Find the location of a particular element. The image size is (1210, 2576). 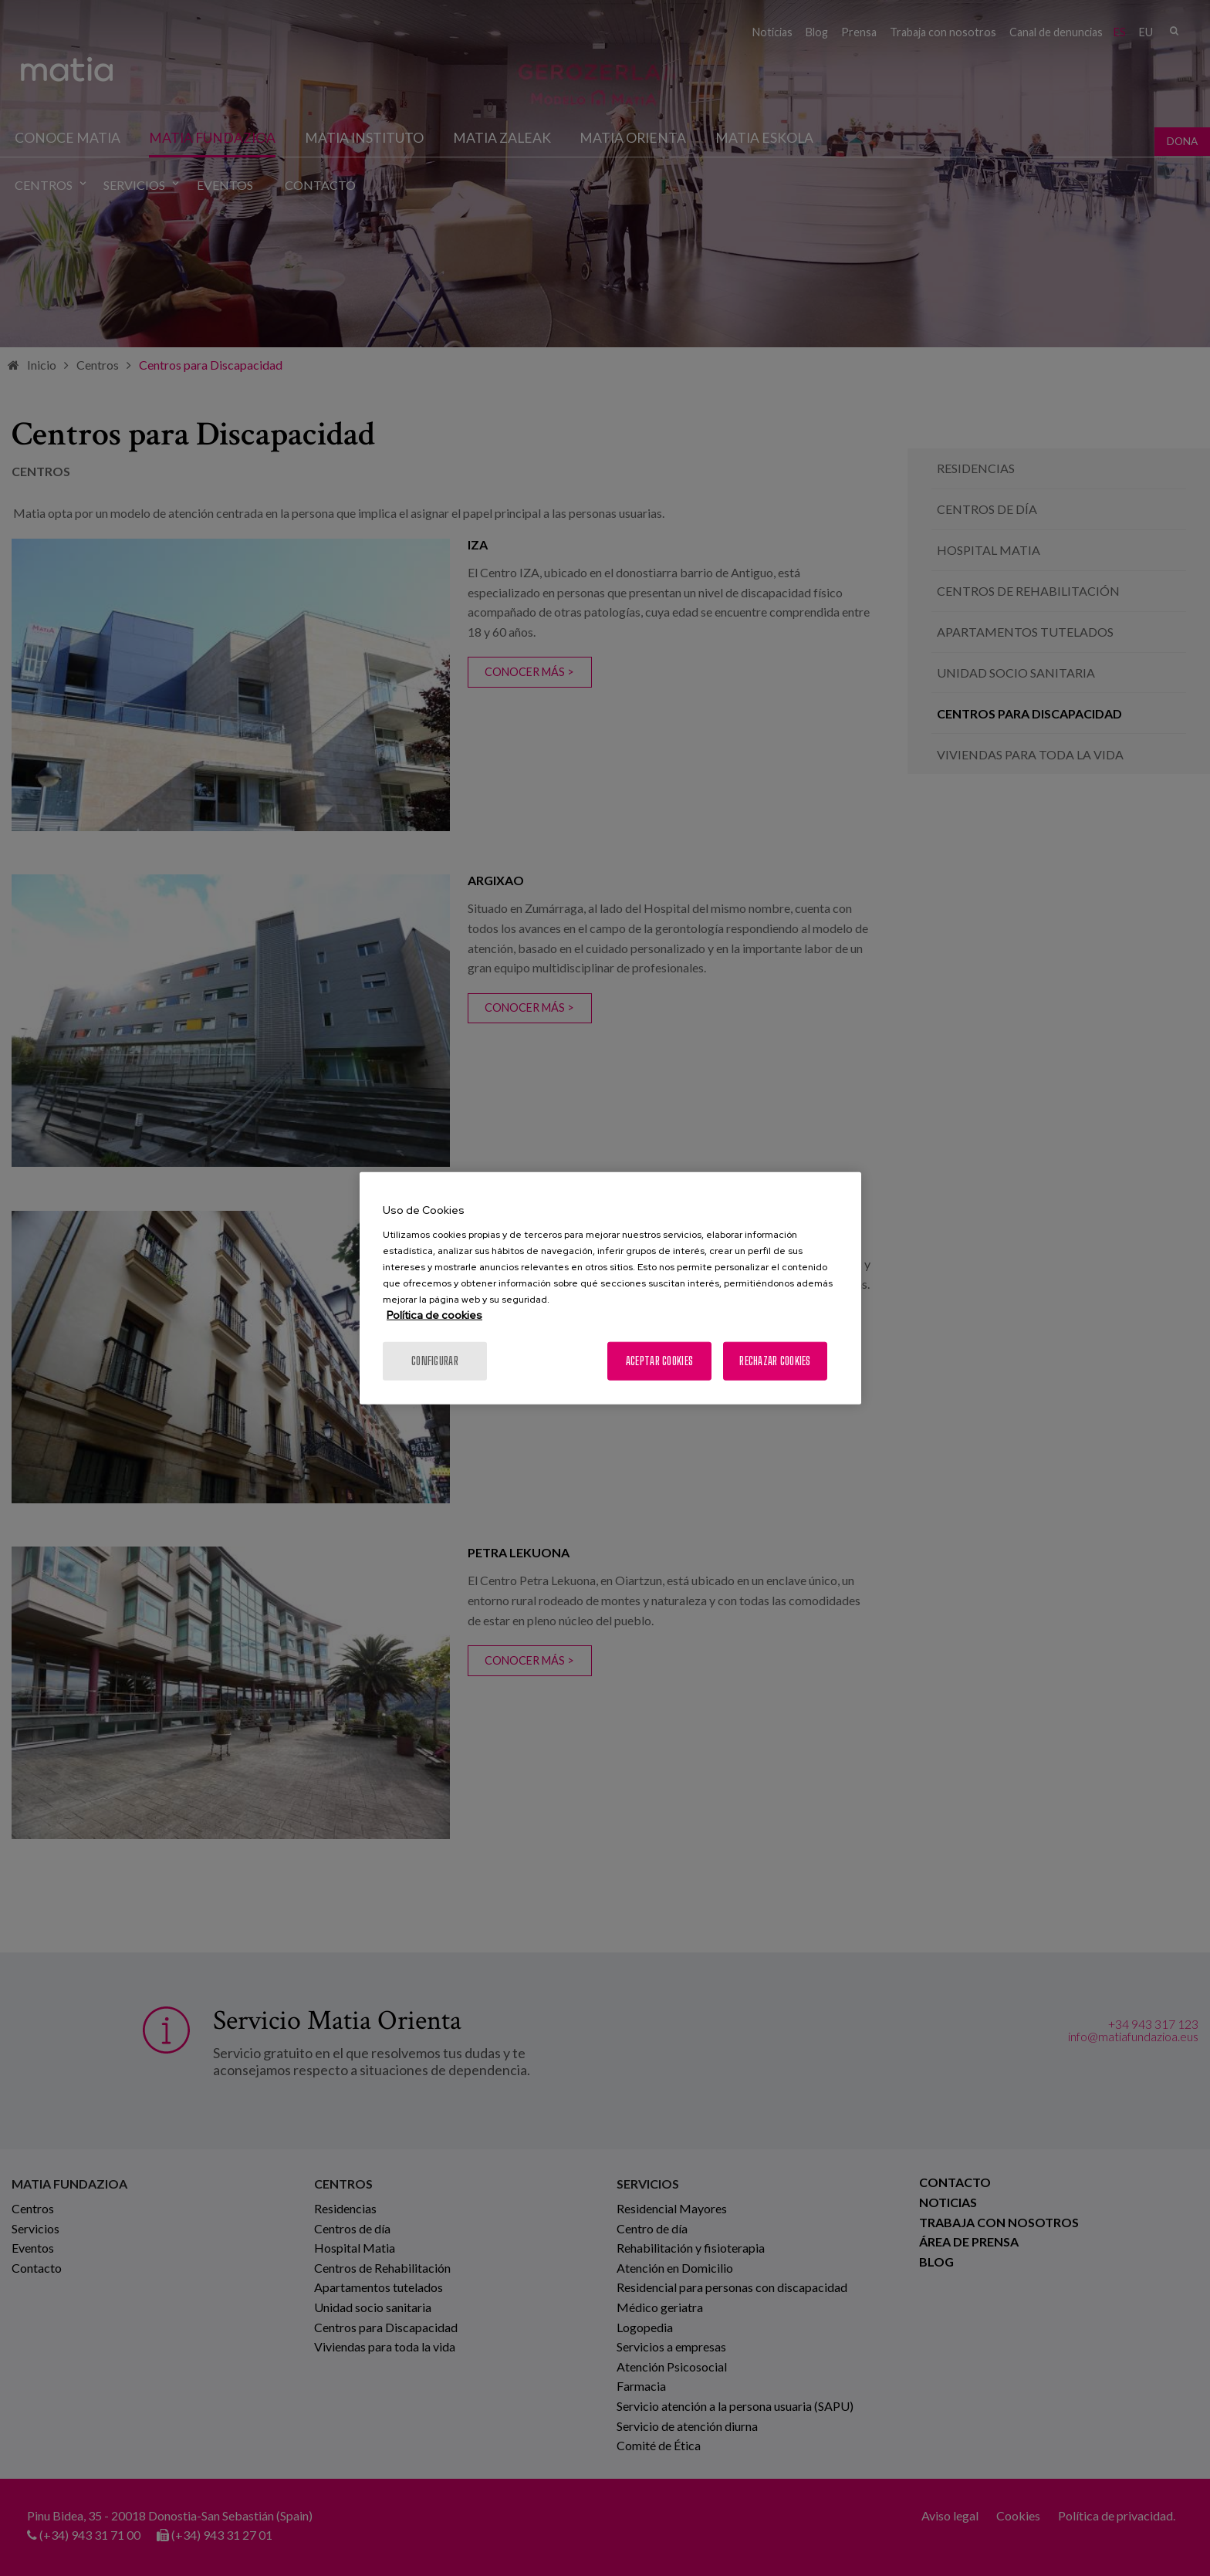

[region] is located at coordinates (610, 1288).